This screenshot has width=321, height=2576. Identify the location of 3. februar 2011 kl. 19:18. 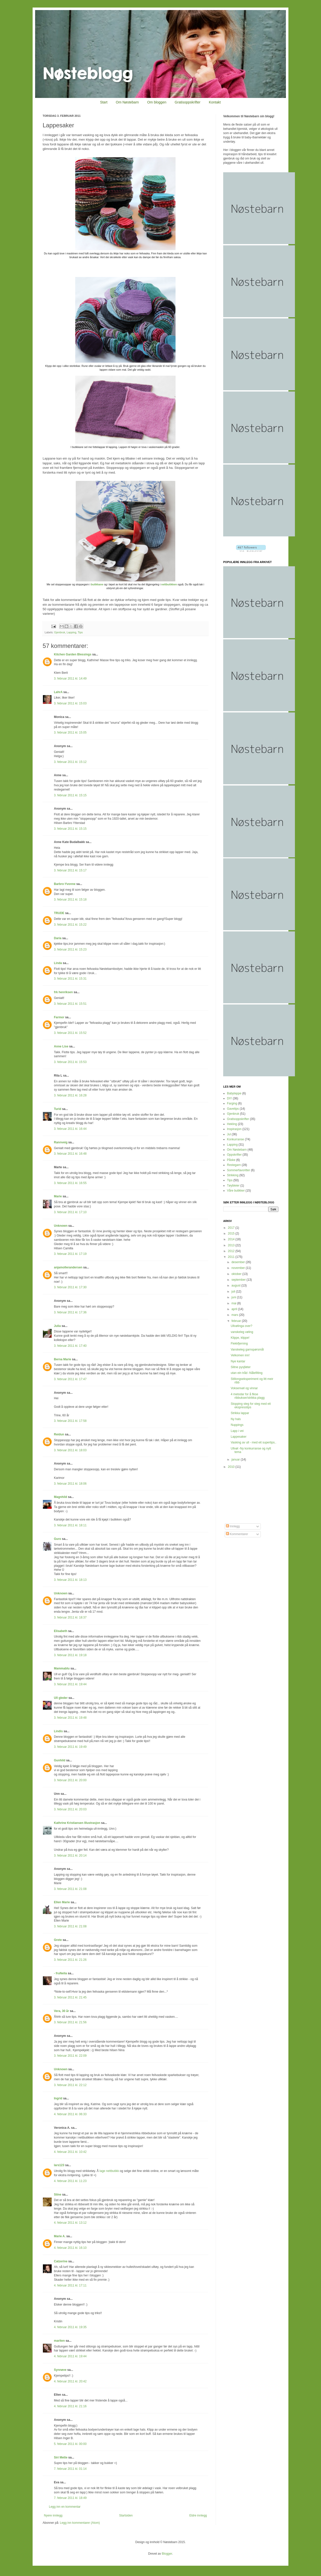
(70, 1655).